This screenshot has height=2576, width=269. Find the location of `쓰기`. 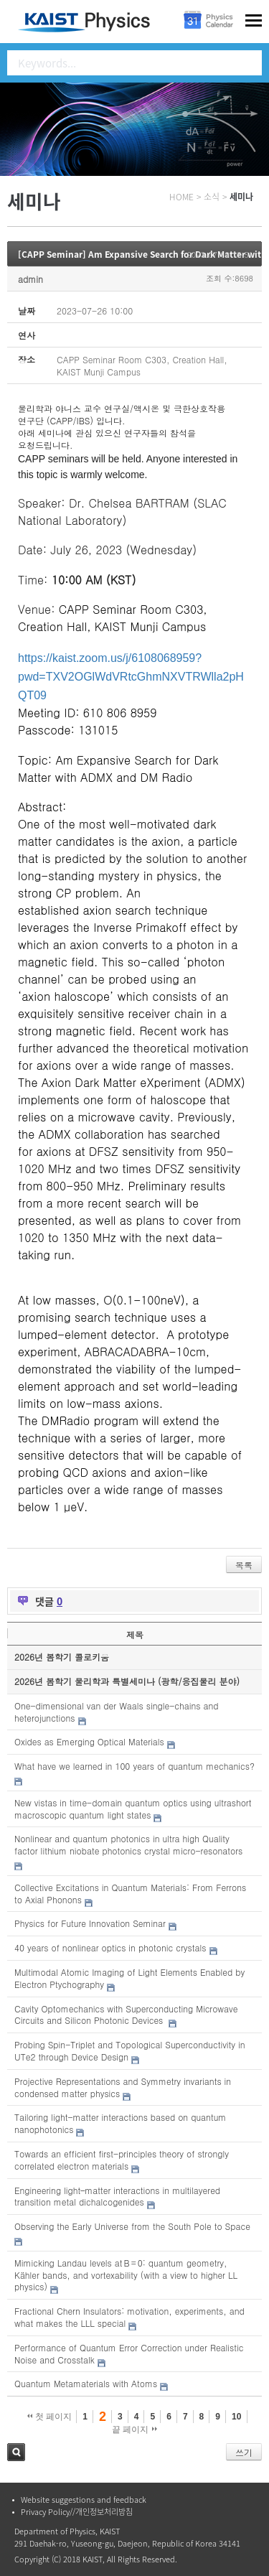

쓰기 is located at coordinates (244, 2452).